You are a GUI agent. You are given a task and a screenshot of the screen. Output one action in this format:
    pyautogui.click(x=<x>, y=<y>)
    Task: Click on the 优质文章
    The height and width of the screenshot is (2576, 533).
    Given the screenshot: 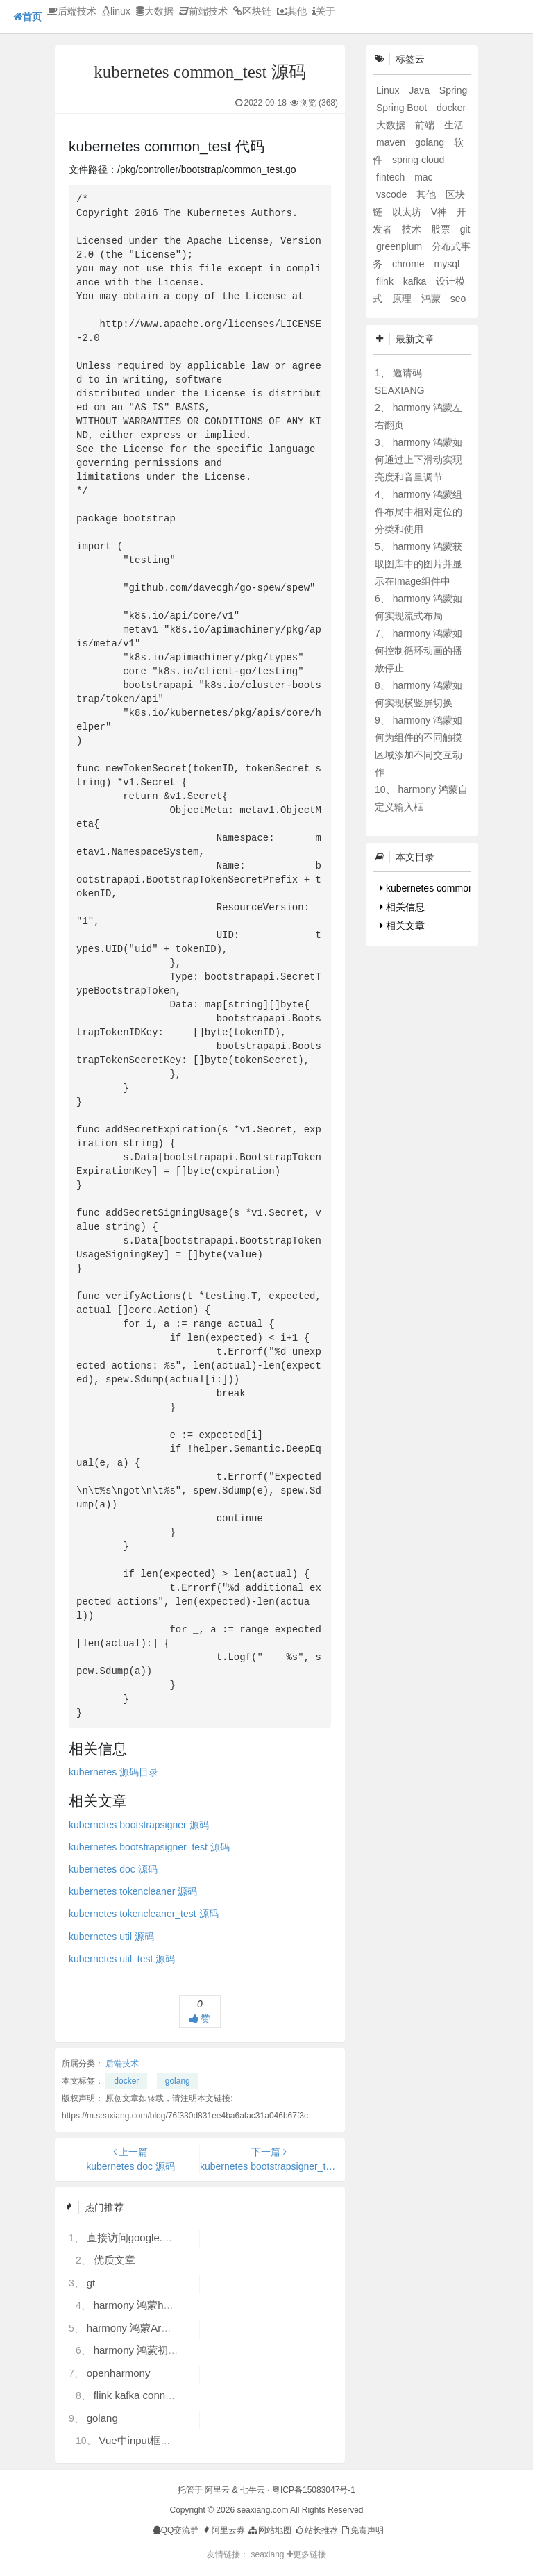 What is the action you would take?
    pyautogui.click(x=114, y=2260)
    